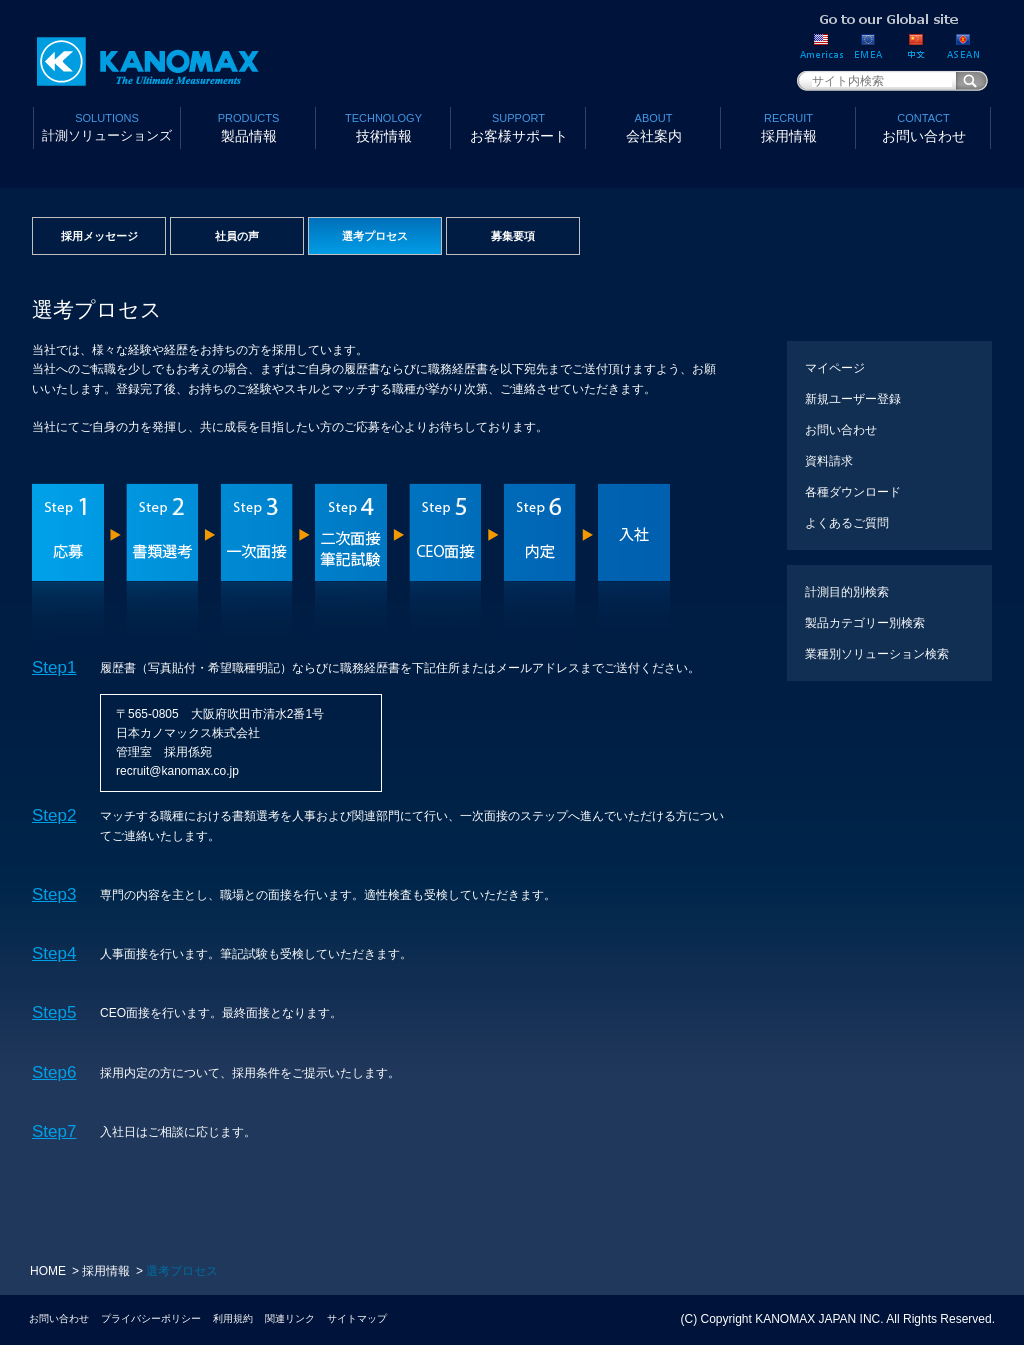  What do you see at coordinates (847, 523) in the screenshot?
I see `よくあるご質問` at bounding box center [847, 523].